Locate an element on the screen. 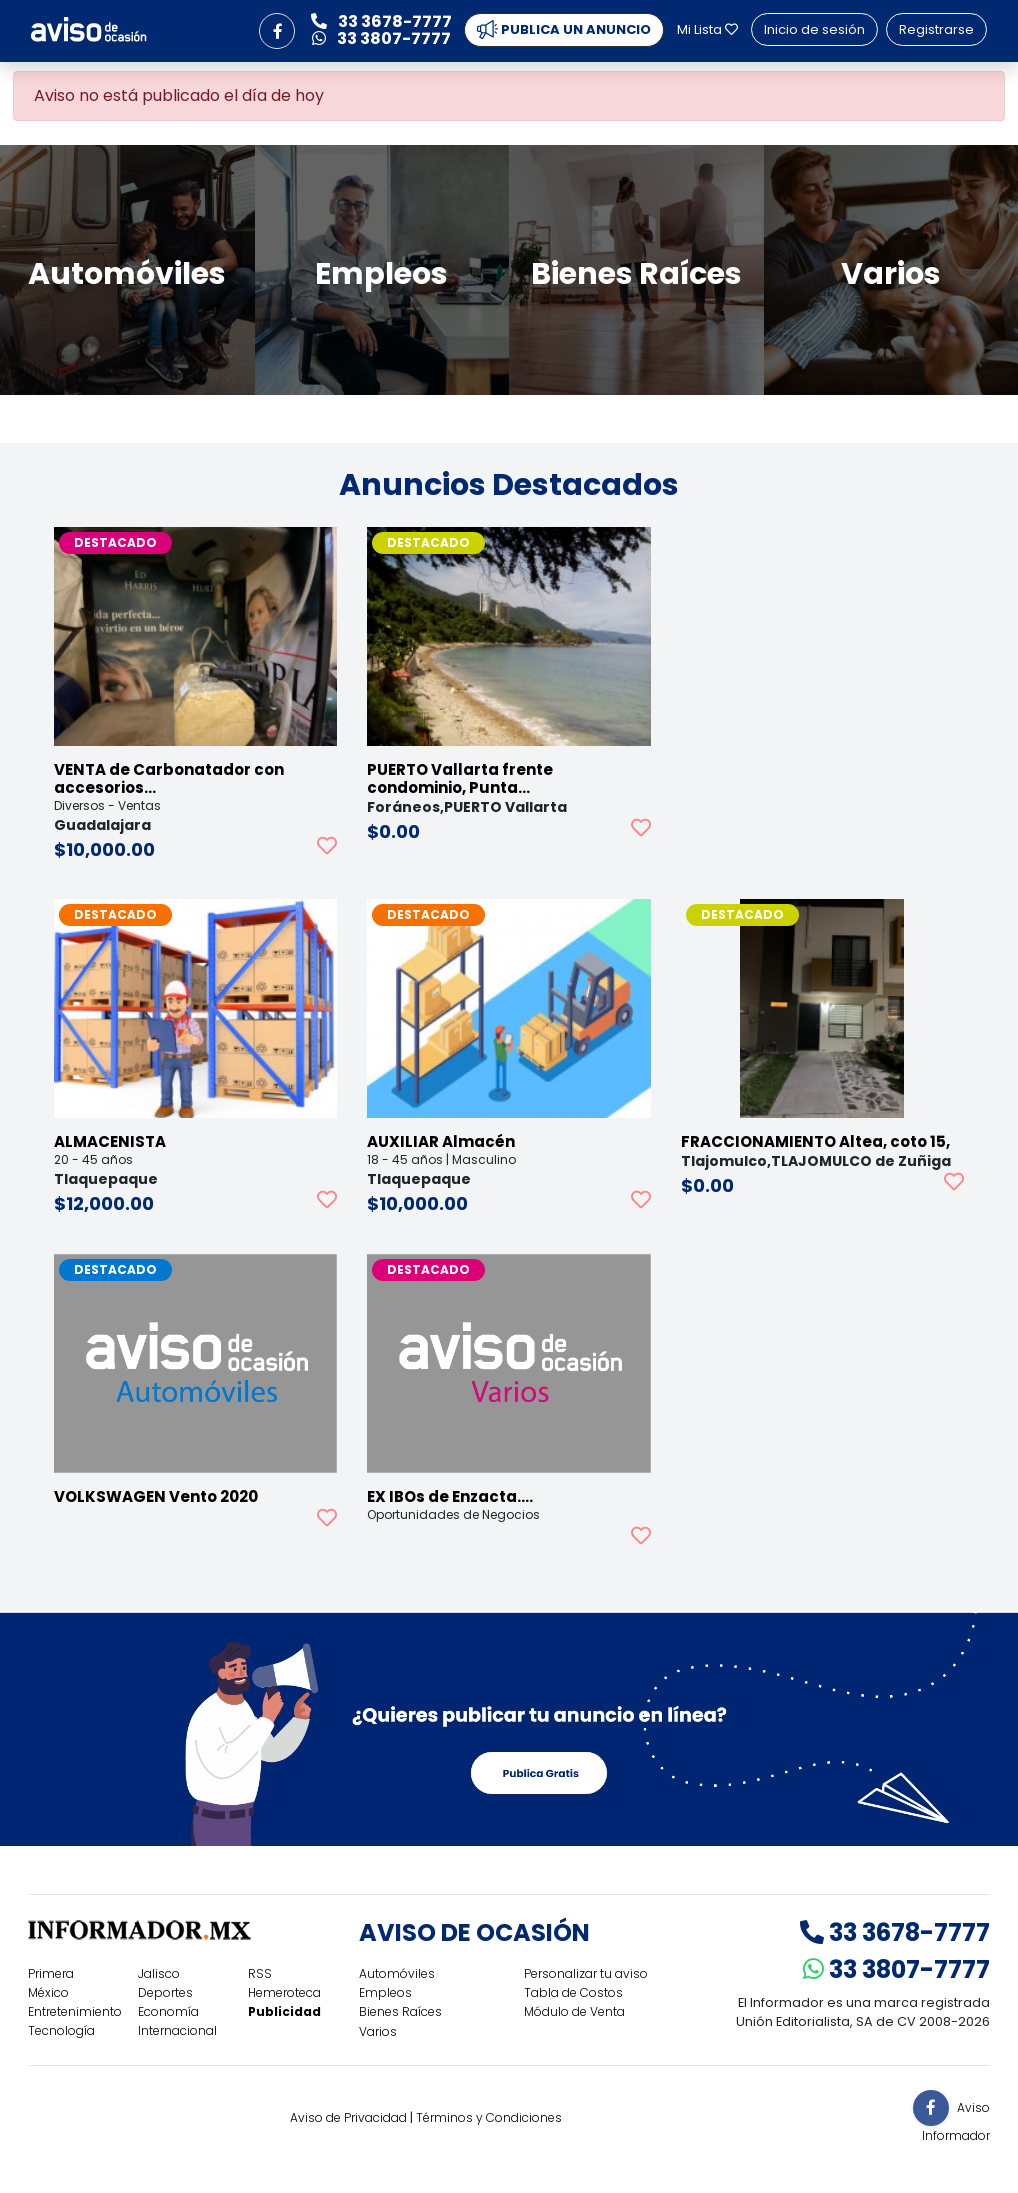  EX IBOs de Enzacta.… is located at coordinates (450, 1496).